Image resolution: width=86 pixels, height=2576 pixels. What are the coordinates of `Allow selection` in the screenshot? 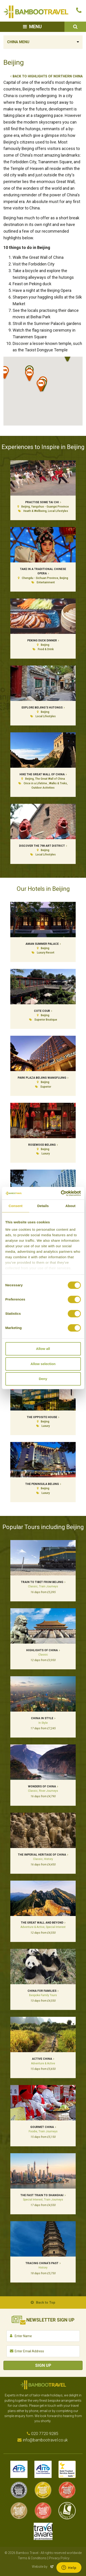 It's located at (43, 1364).